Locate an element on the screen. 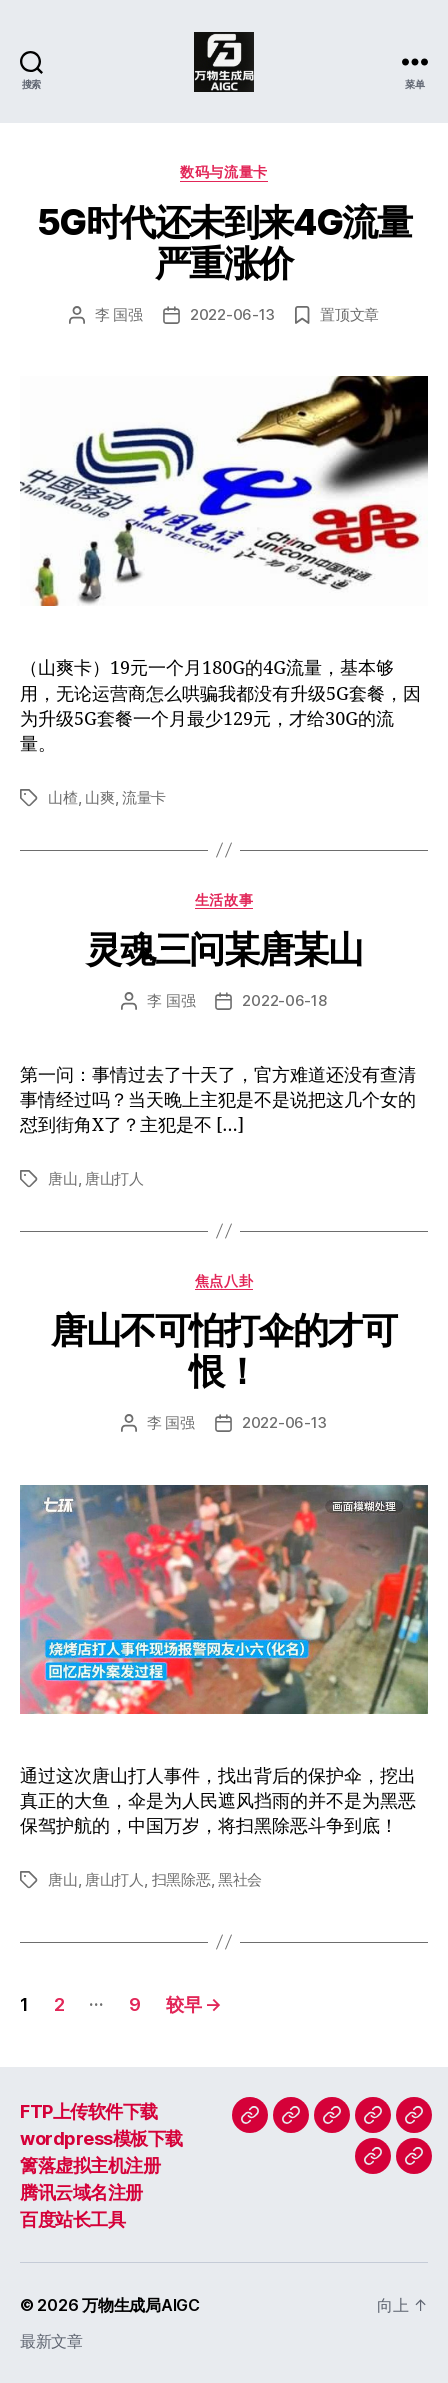 The width and height of the screenshot is (448, 2383). 腾讯云域名注册 is located at coordinates (81, 2192).